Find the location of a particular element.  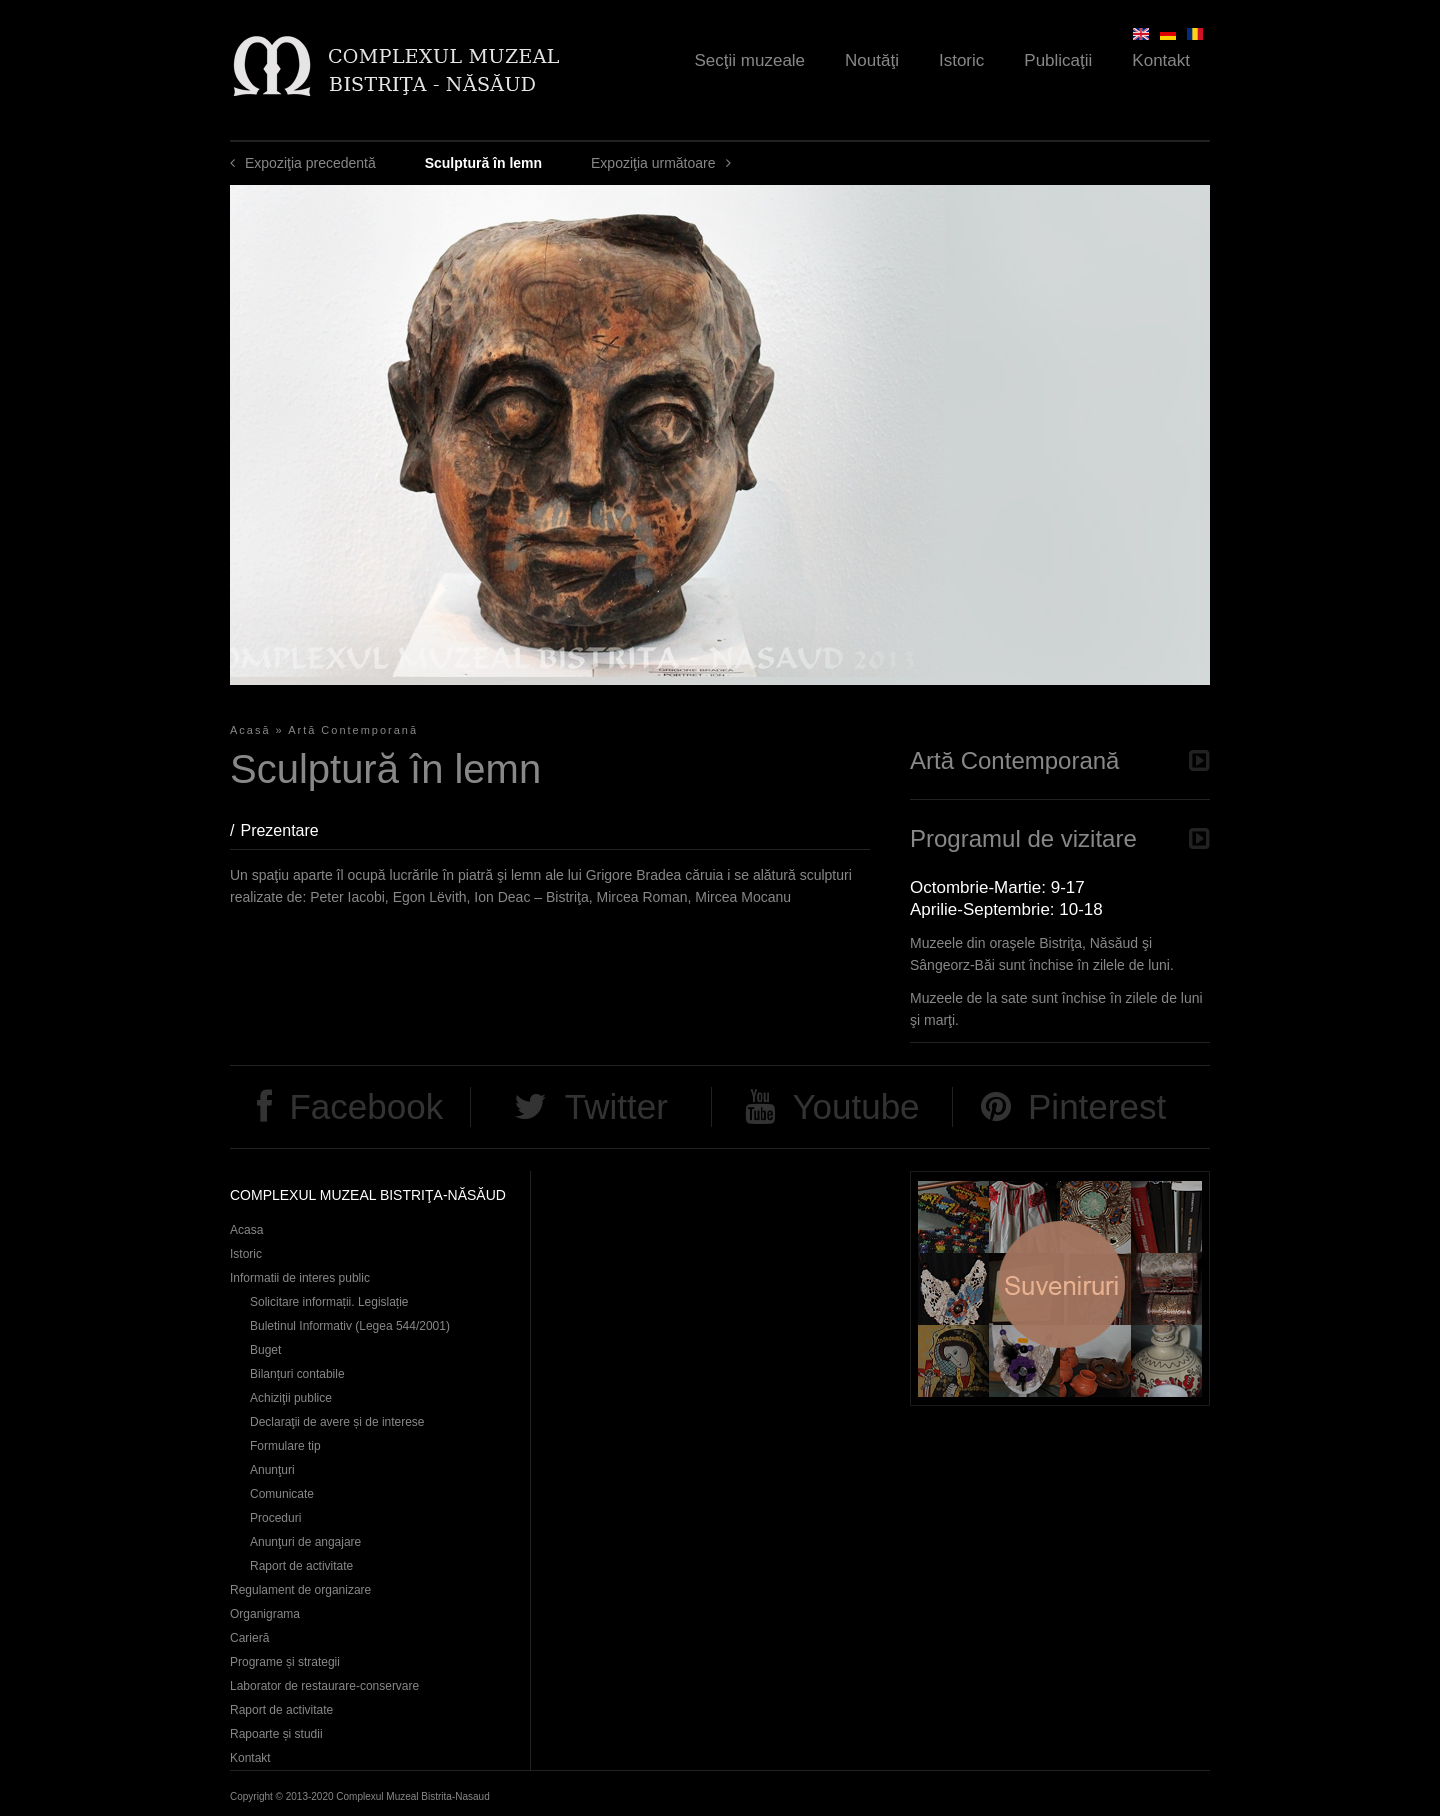

Expoziţia precedentă is located at coordinates (310, 163).